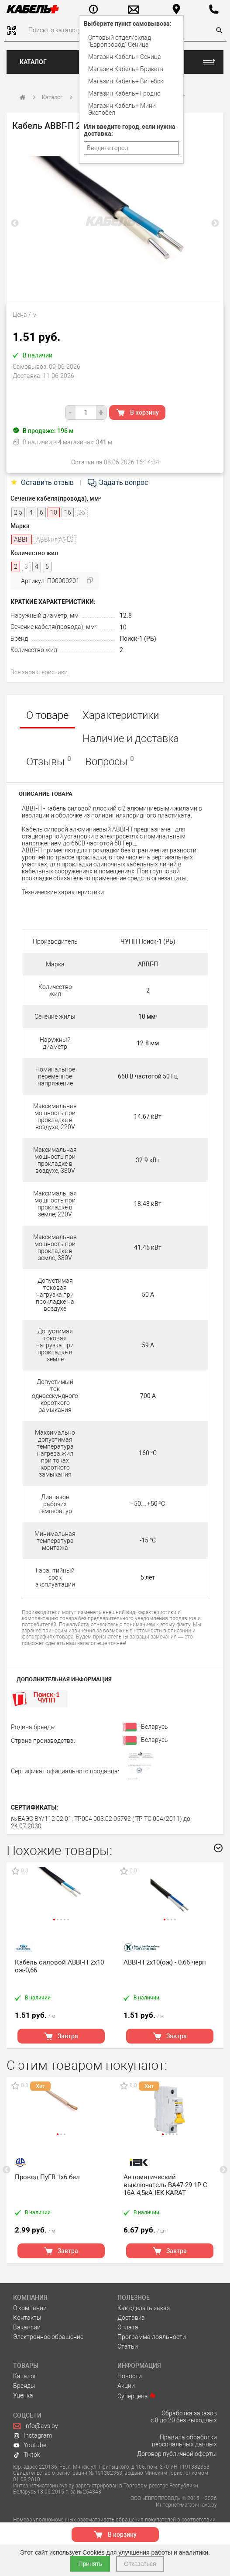 This screenshot has width=230, height=2576. Describe the element at coordinates (117, 482) in the screenshot. I see `Задать вопрос [tab]` at that location.